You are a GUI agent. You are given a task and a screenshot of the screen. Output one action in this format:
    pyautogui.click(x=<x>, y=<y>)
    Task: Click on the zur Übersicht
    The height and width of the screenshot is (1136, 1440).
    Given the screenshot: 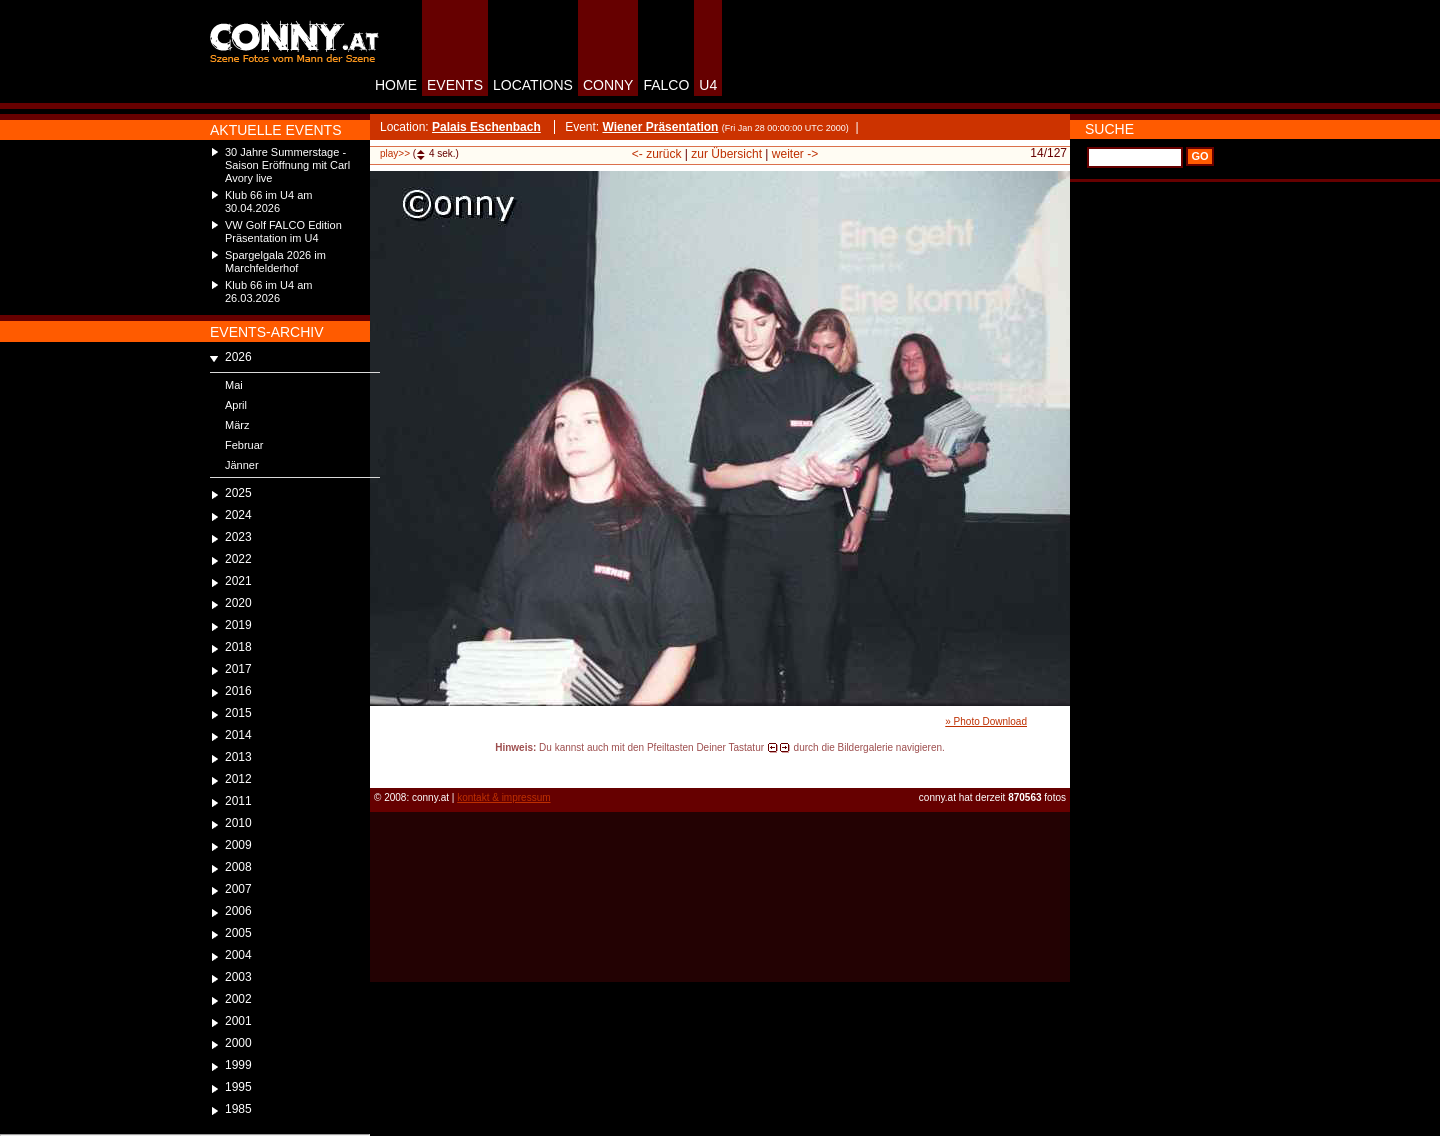 What is the action you would take?
    pyautogui.click(x=726, y=154)
    